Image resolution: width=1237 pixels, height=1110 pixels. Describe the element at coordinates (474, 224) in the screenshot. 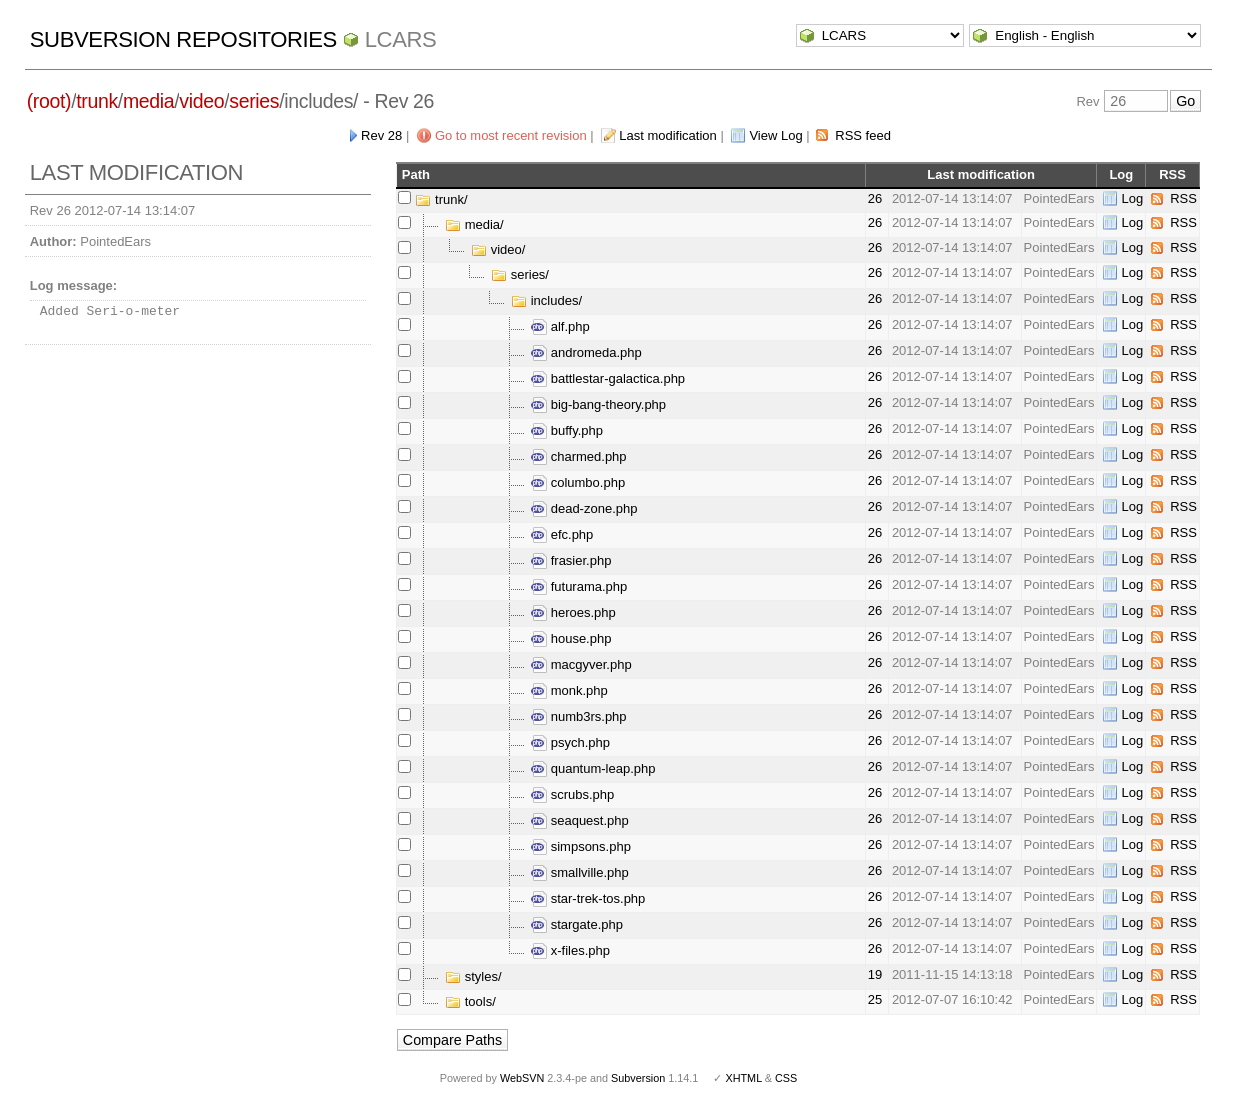

I see `media/` at that location.